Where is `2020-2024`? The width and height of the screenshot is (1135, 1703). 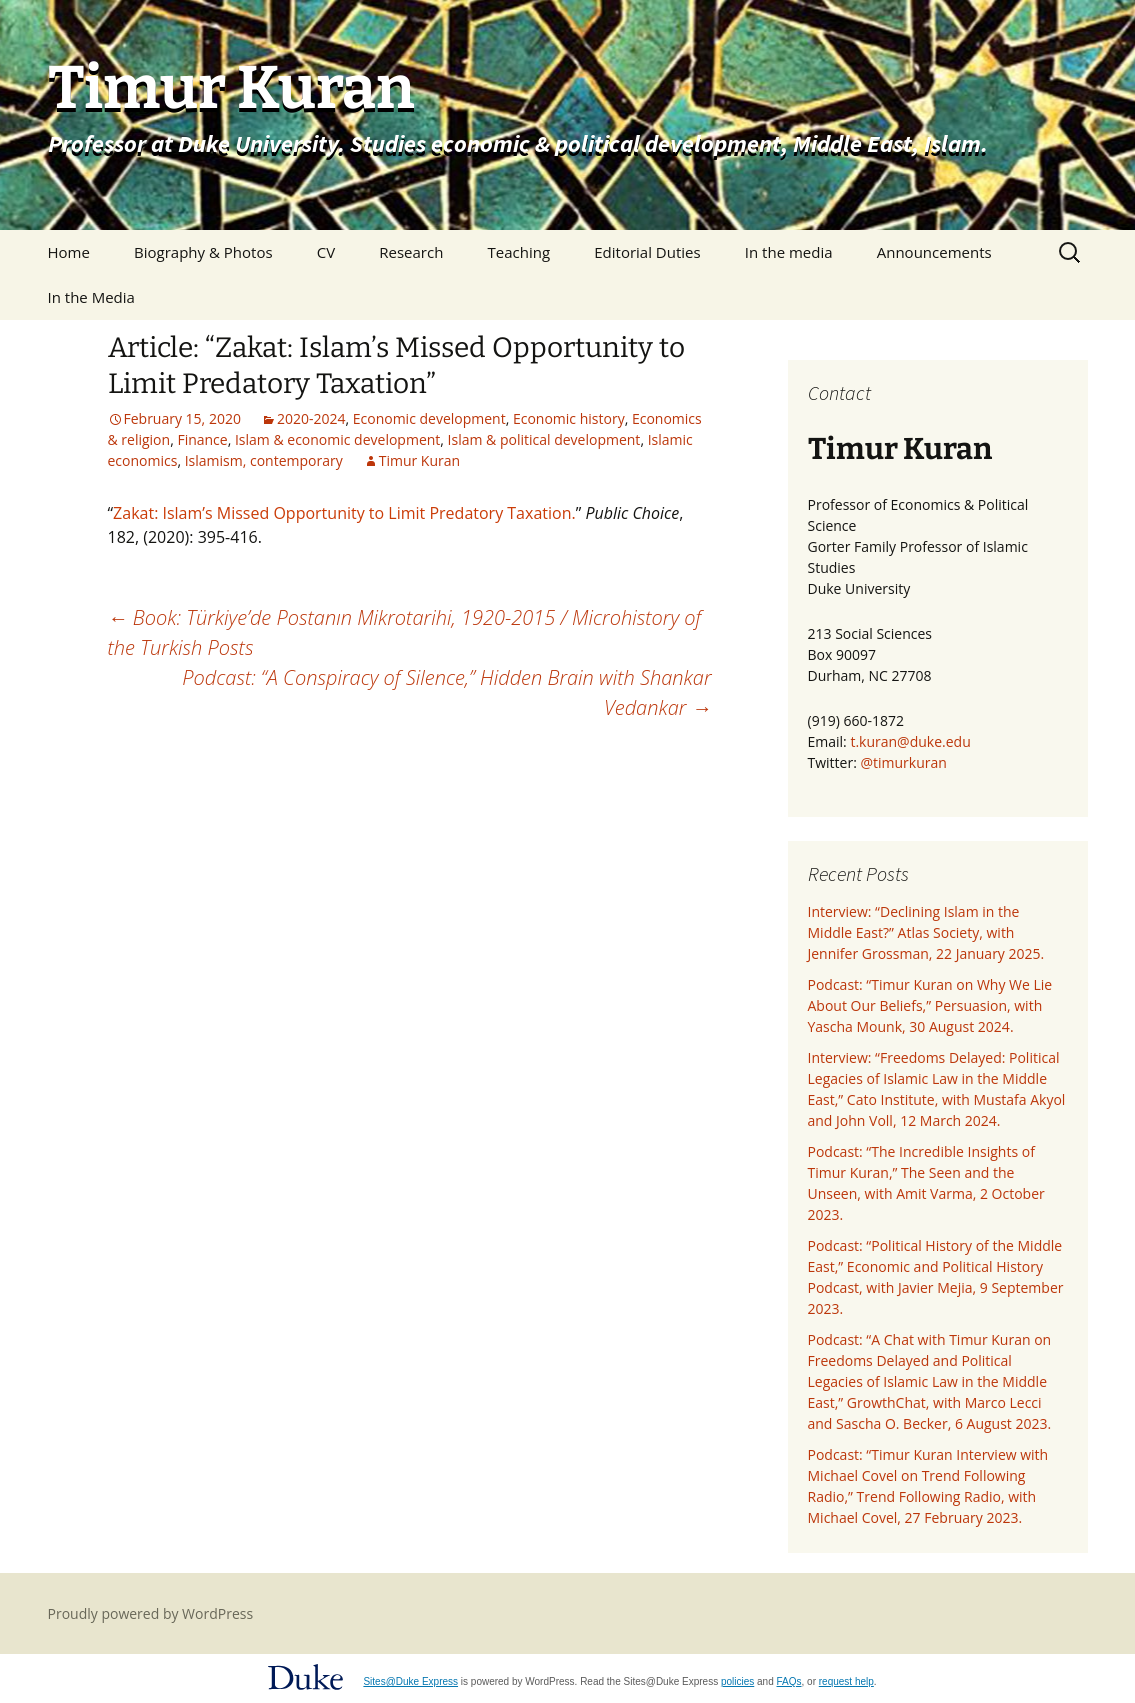 2020-2024 is located at coordinates (311, 418).